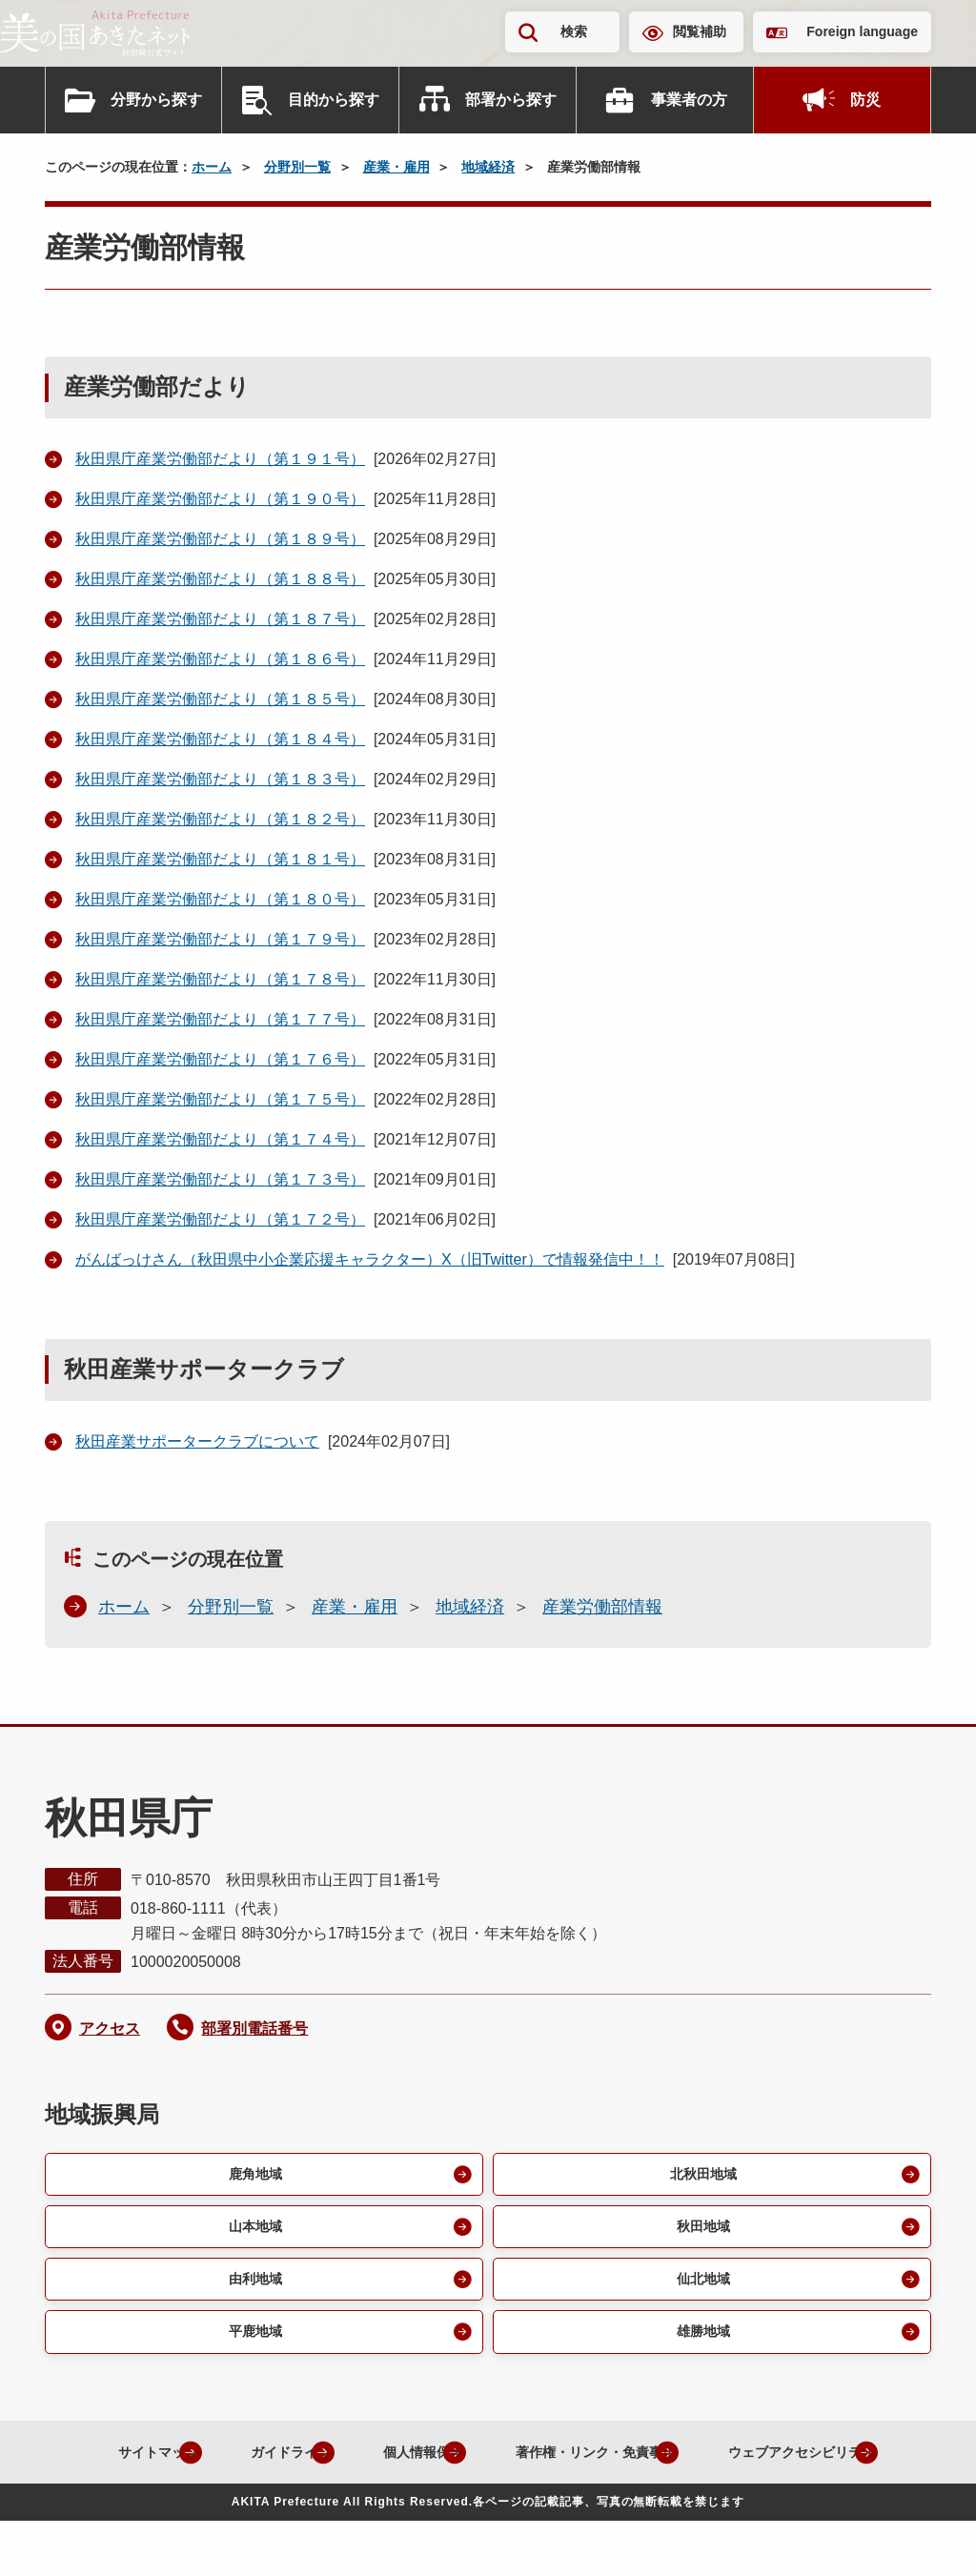 Image resolution: width=976 pixels, height=2576 pixels. What do you see at coordinates (369, 1259) in the screenshot?
I see `がんばっけさん（秋田県中小企業応援キャラクター）X（旧Twitter）で情報発信中！！` at bounding box center [369, 1259].